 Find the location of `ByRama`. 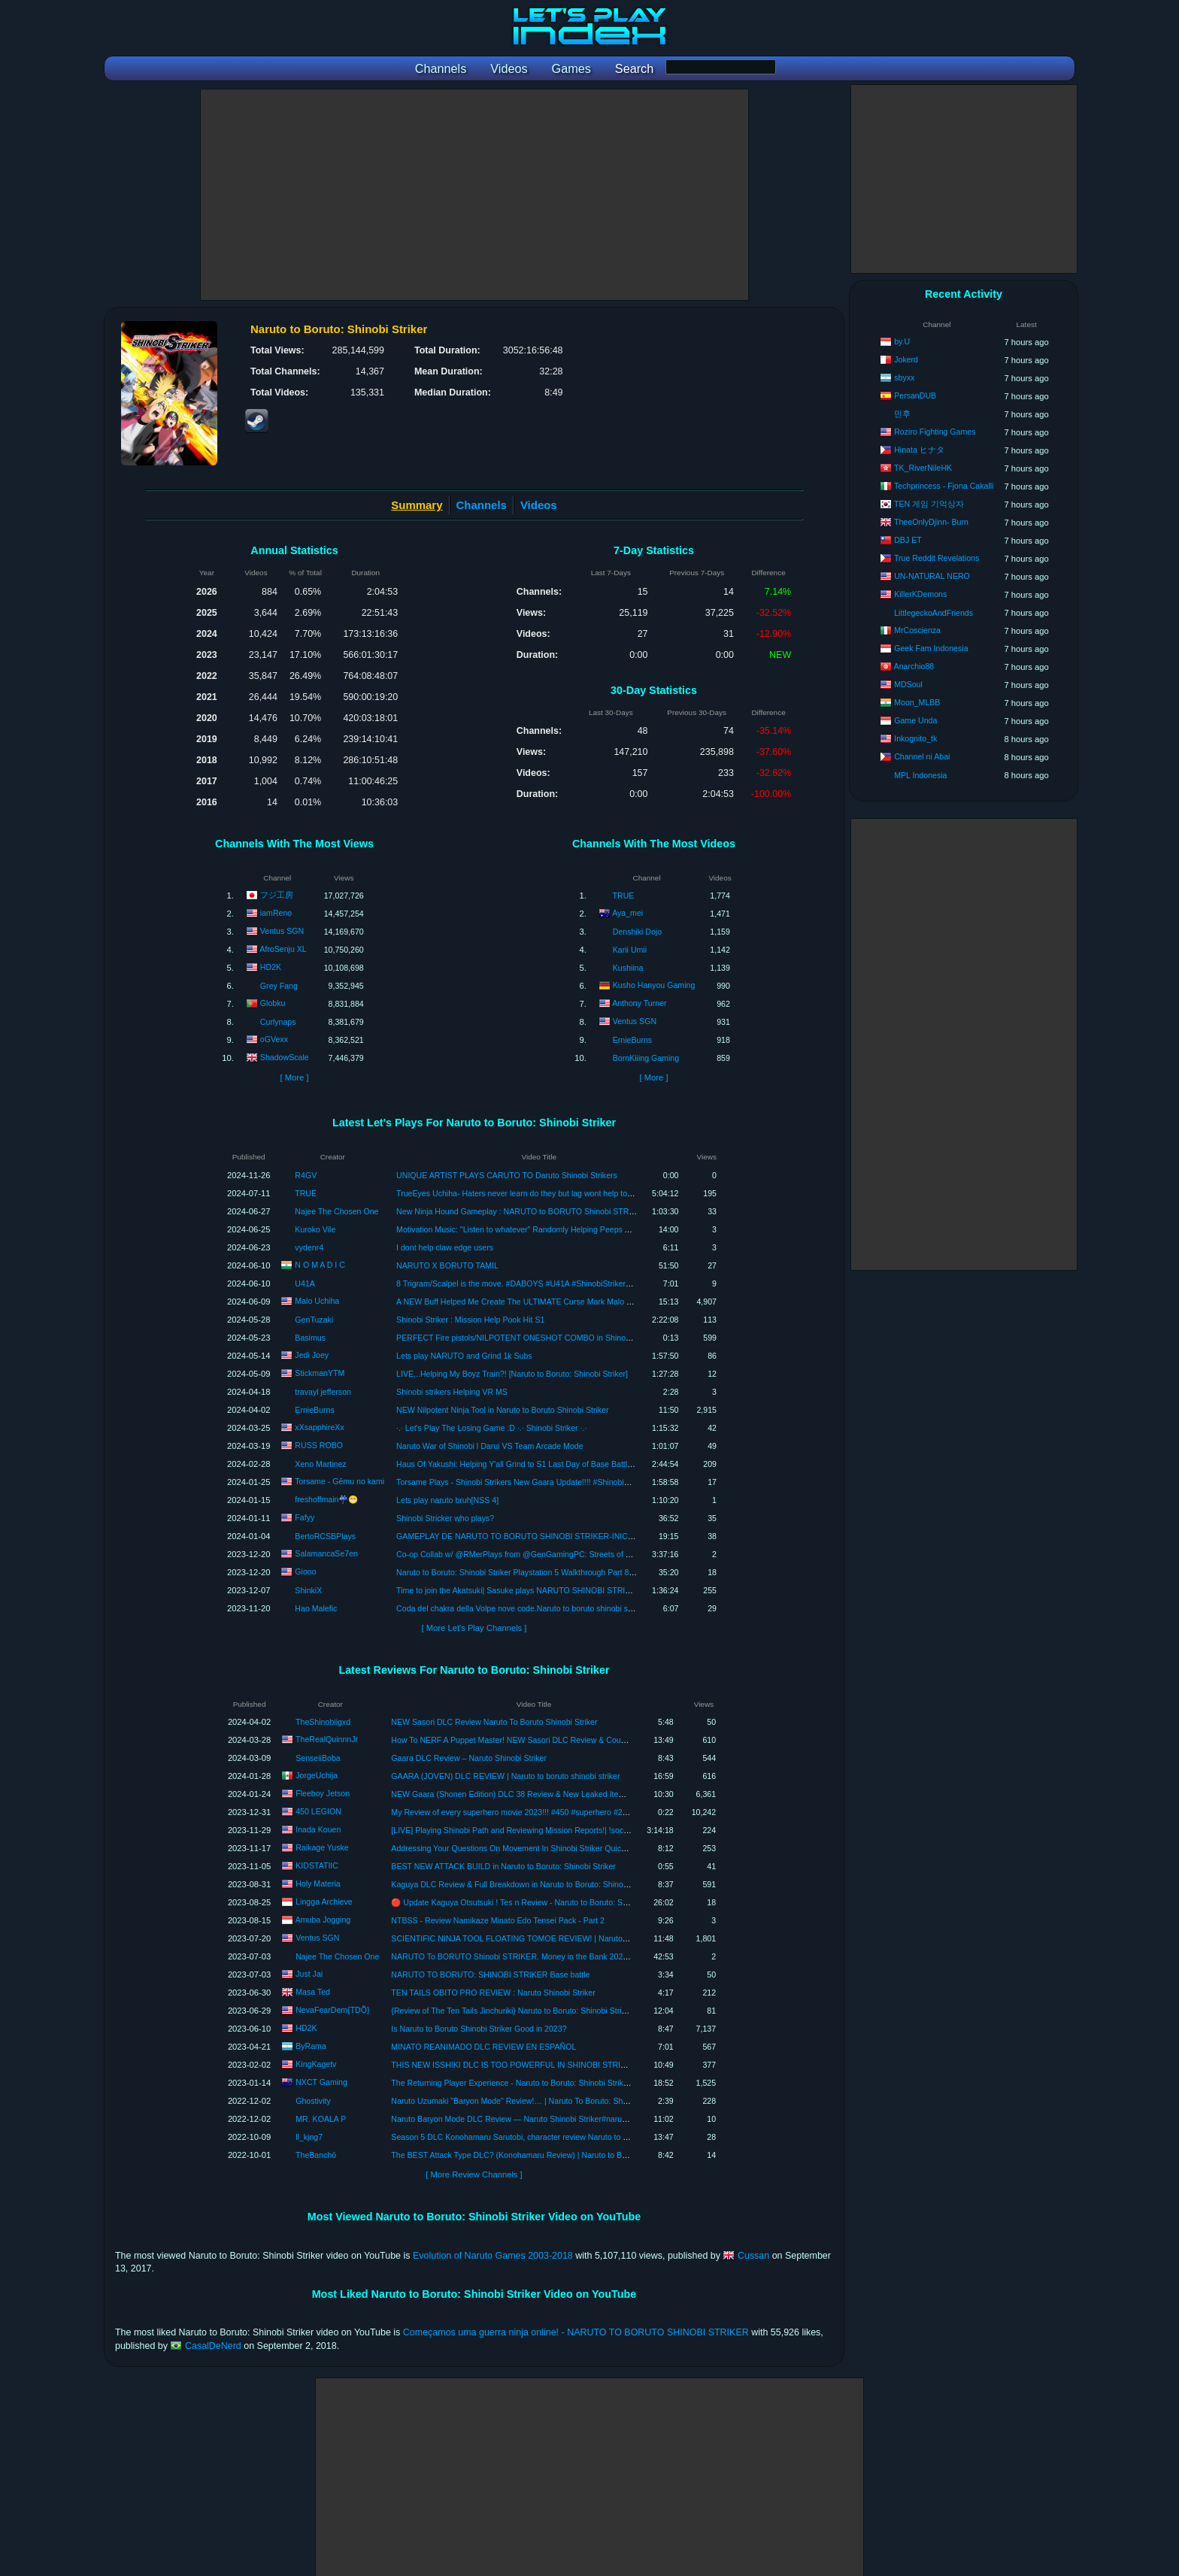

ByRama is located at coordinates (311, 2045).